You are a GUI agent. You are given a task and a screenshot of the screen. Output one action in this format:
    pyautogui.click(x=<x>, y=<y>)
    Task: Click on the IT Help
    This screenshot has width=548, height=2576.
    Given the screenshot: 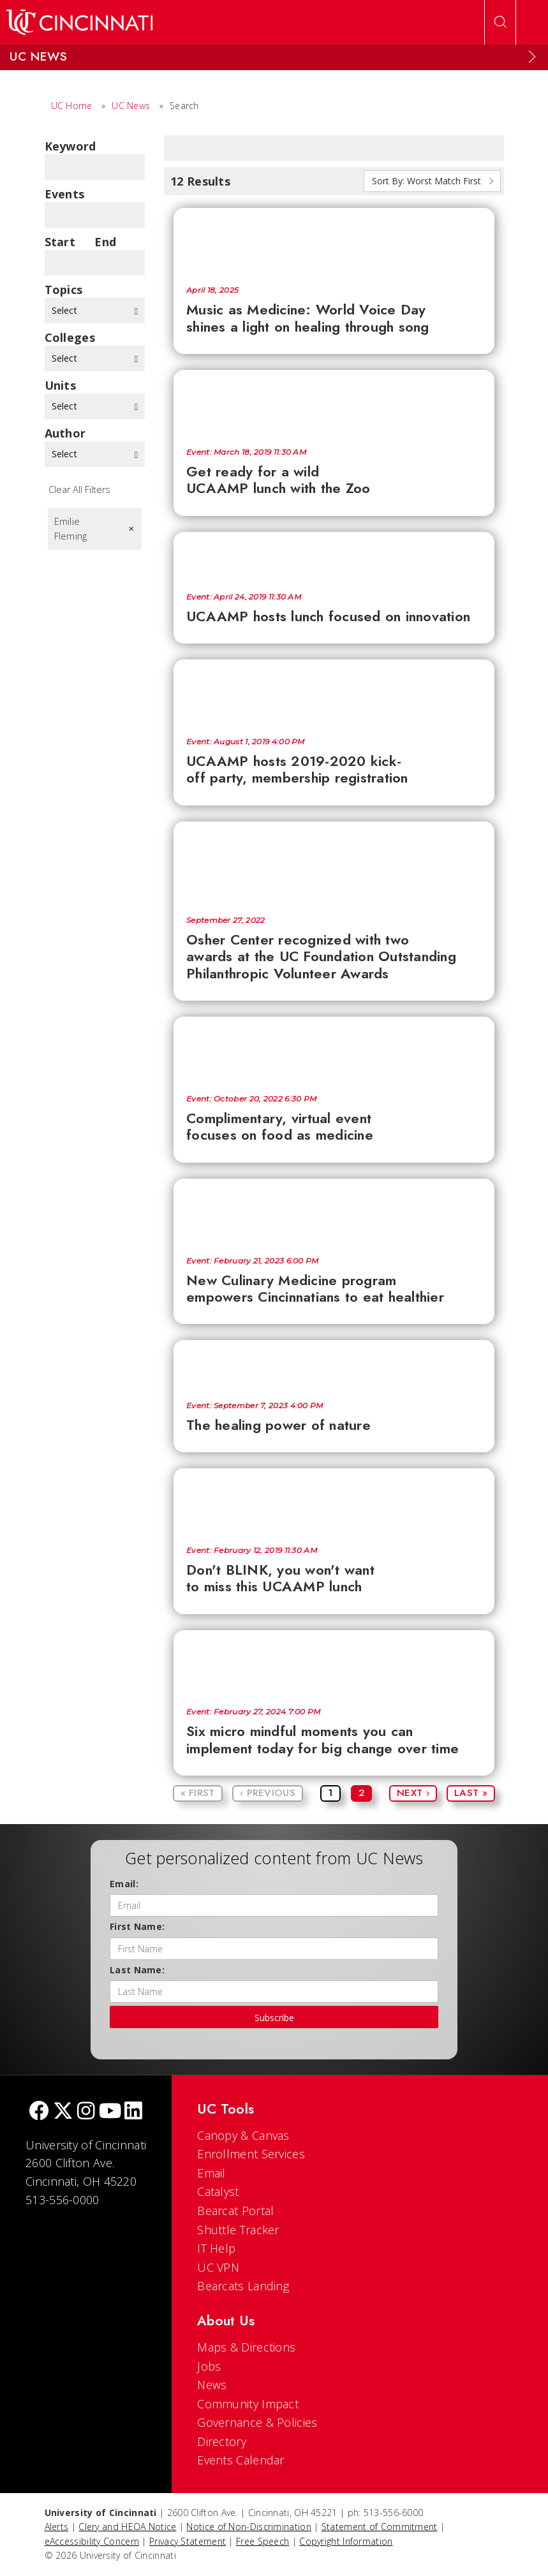 What is the action you would take?
    pyautogui.click(x=216, y=2248)
    